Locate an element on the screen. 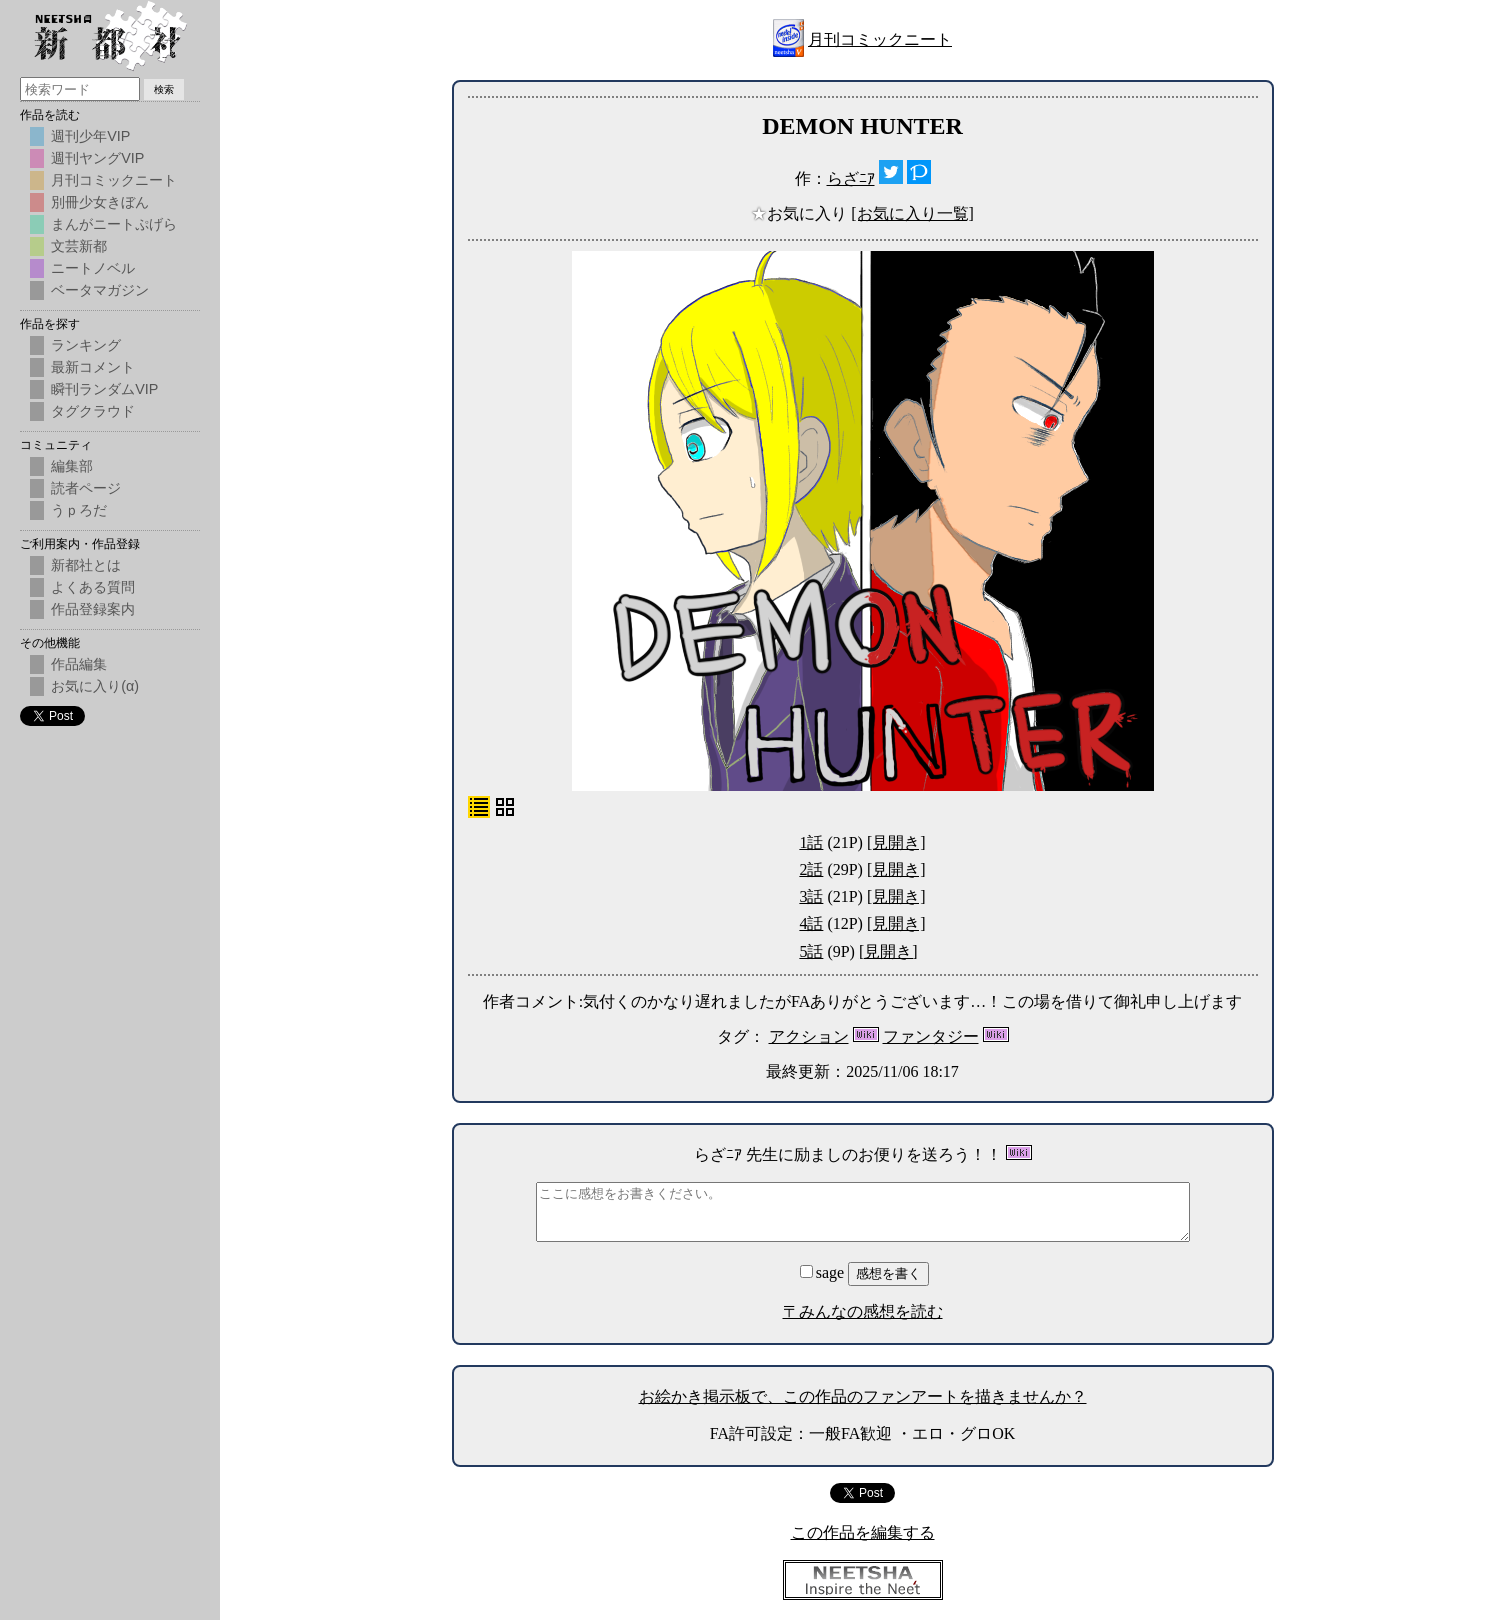  ニートノベル is located at coordinates (93, 268).